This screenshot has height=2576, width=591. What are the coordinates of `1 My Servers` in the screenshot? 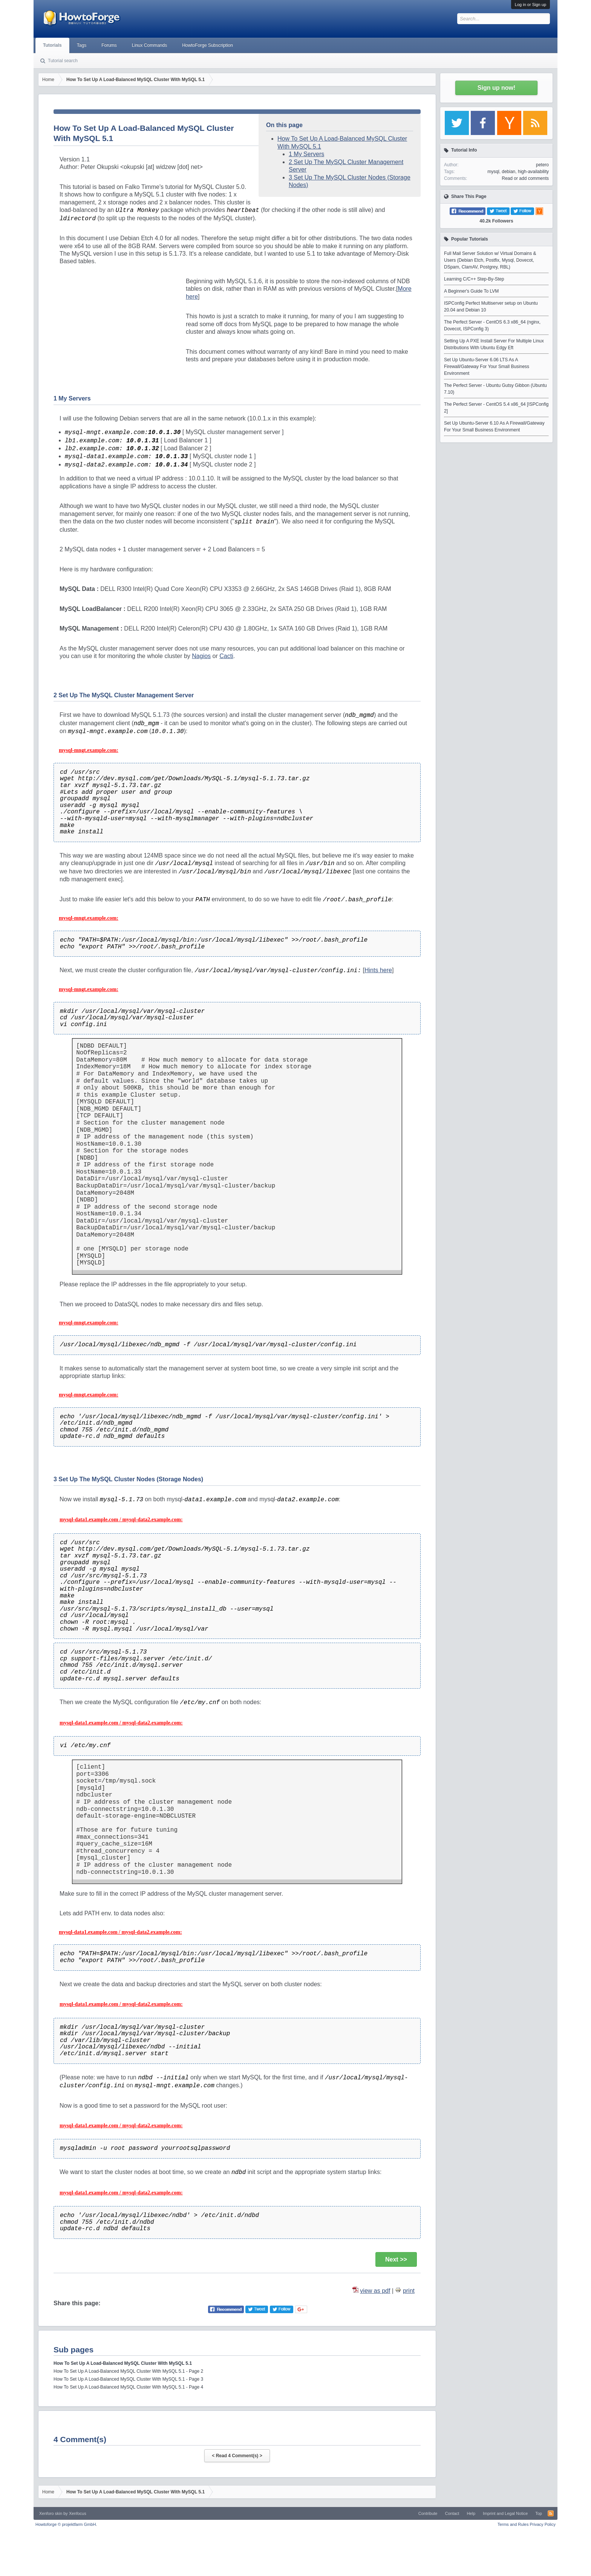 It's located at (306, 154).